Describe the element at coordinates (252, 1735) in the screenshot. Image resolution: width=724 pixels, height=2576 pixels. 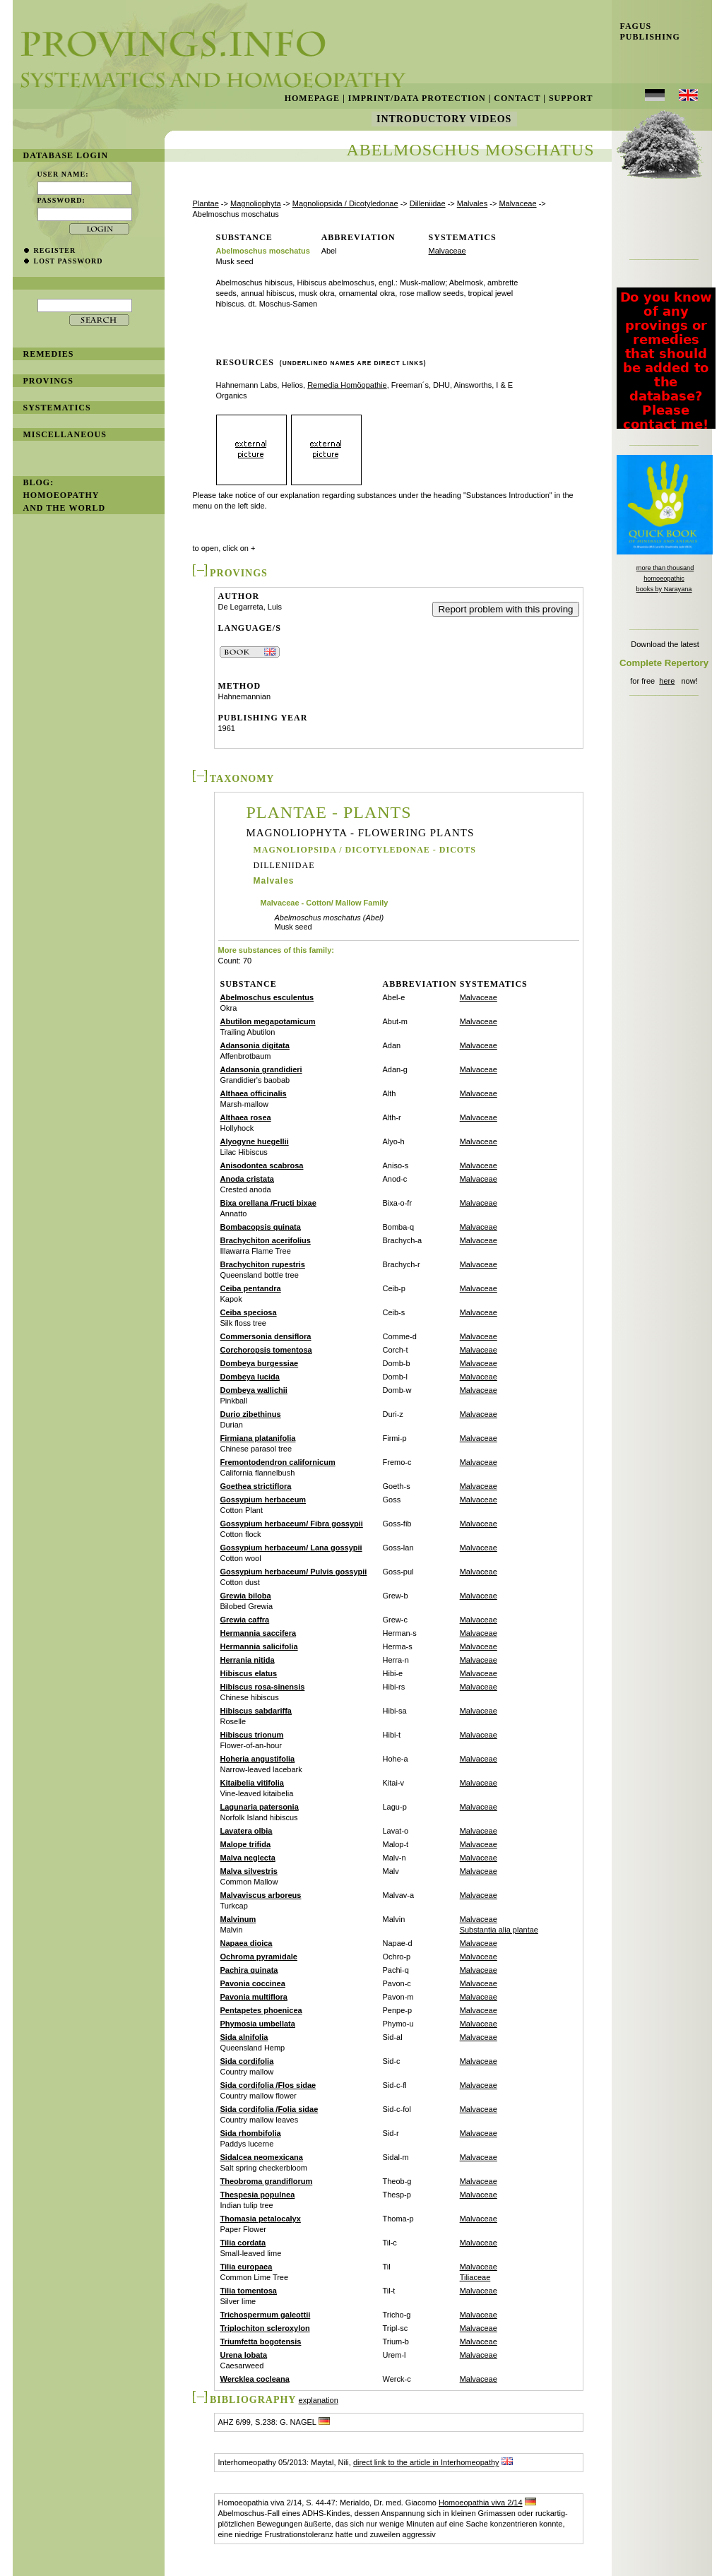
I see `Hibiscus trionum` at that location.